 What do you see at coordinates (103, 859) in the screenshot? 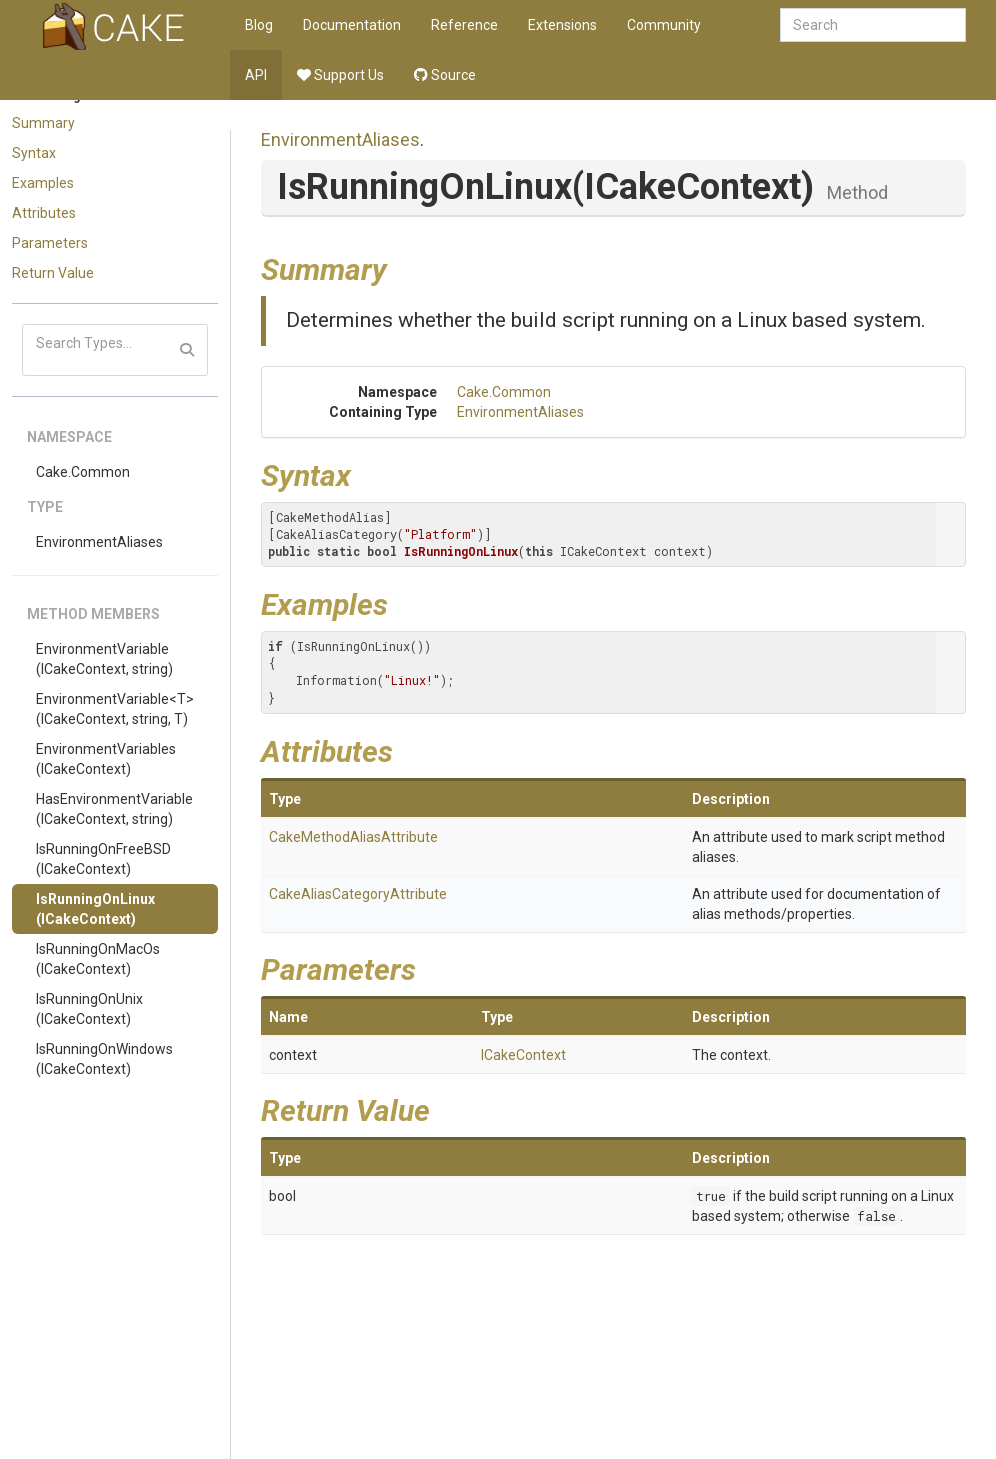
I see `IsRunningOnFreeBSD(ICakeContext)` at bounding box center [103, 859].